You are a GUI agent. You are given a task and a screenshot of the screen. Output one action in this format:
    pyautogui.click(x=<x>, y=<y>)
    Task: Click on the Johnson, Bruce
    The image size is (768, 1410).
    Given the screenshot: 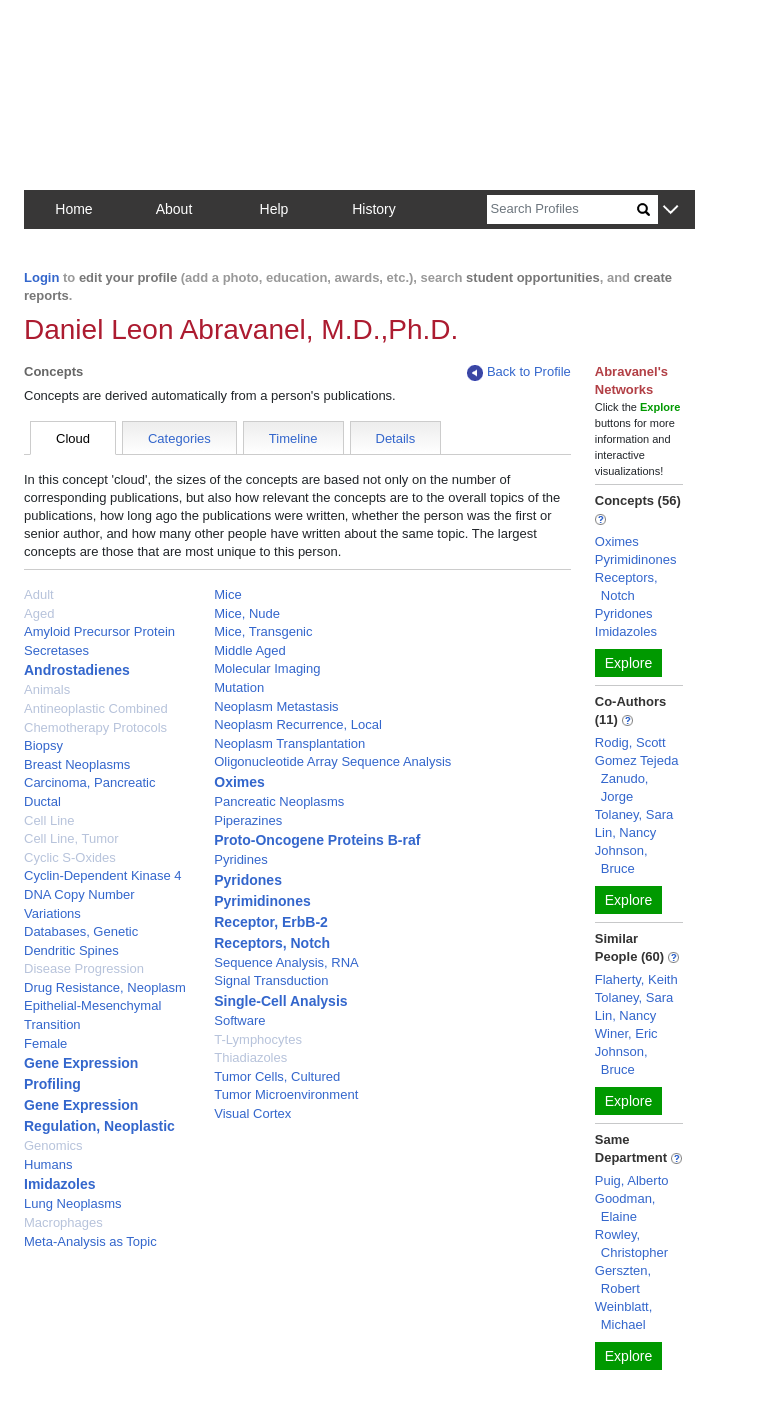 What is the action you would take?
    pyautogui.click(x=621, y=859)
    